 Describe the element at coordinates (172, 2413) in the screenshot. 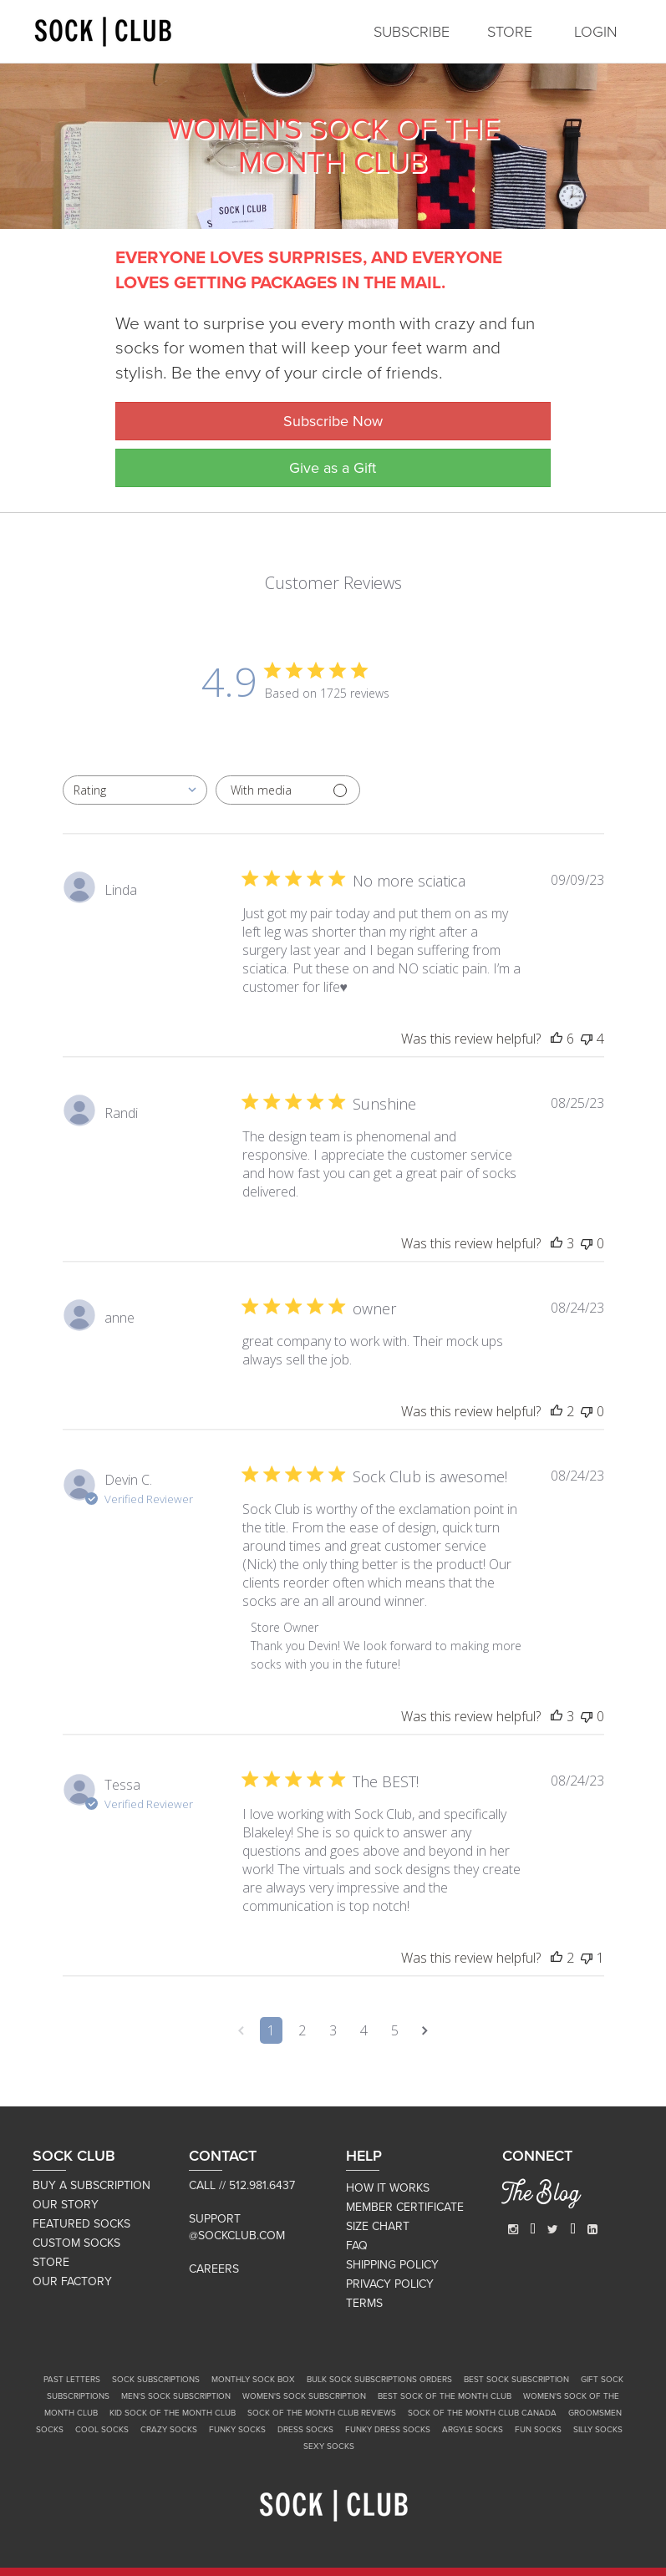

I see `Kid Sock of the Month Club` at that location.